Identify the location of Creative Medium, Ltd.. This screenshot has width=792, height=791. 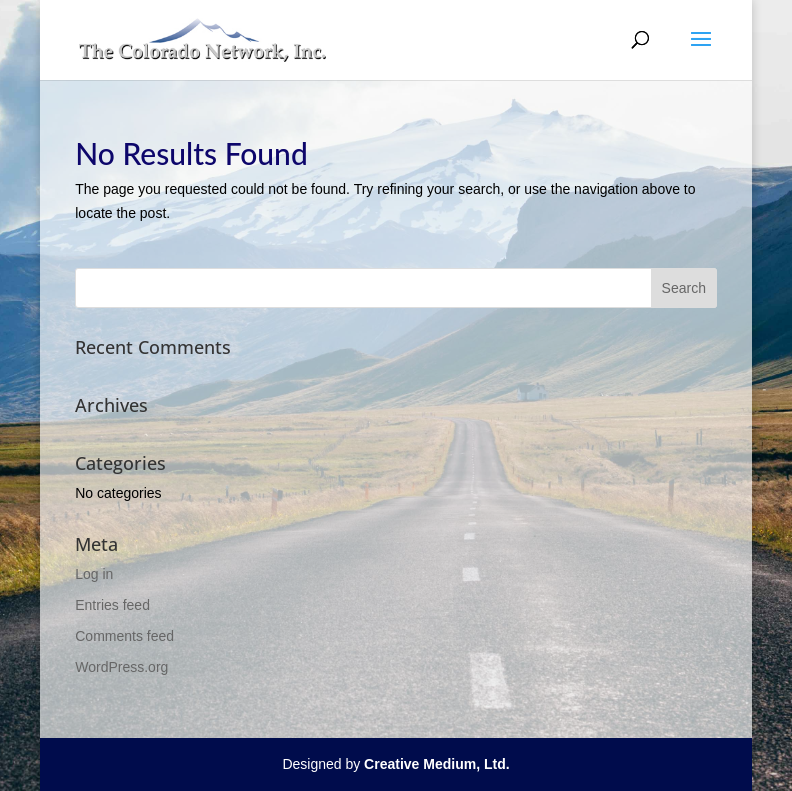
(436, 764).